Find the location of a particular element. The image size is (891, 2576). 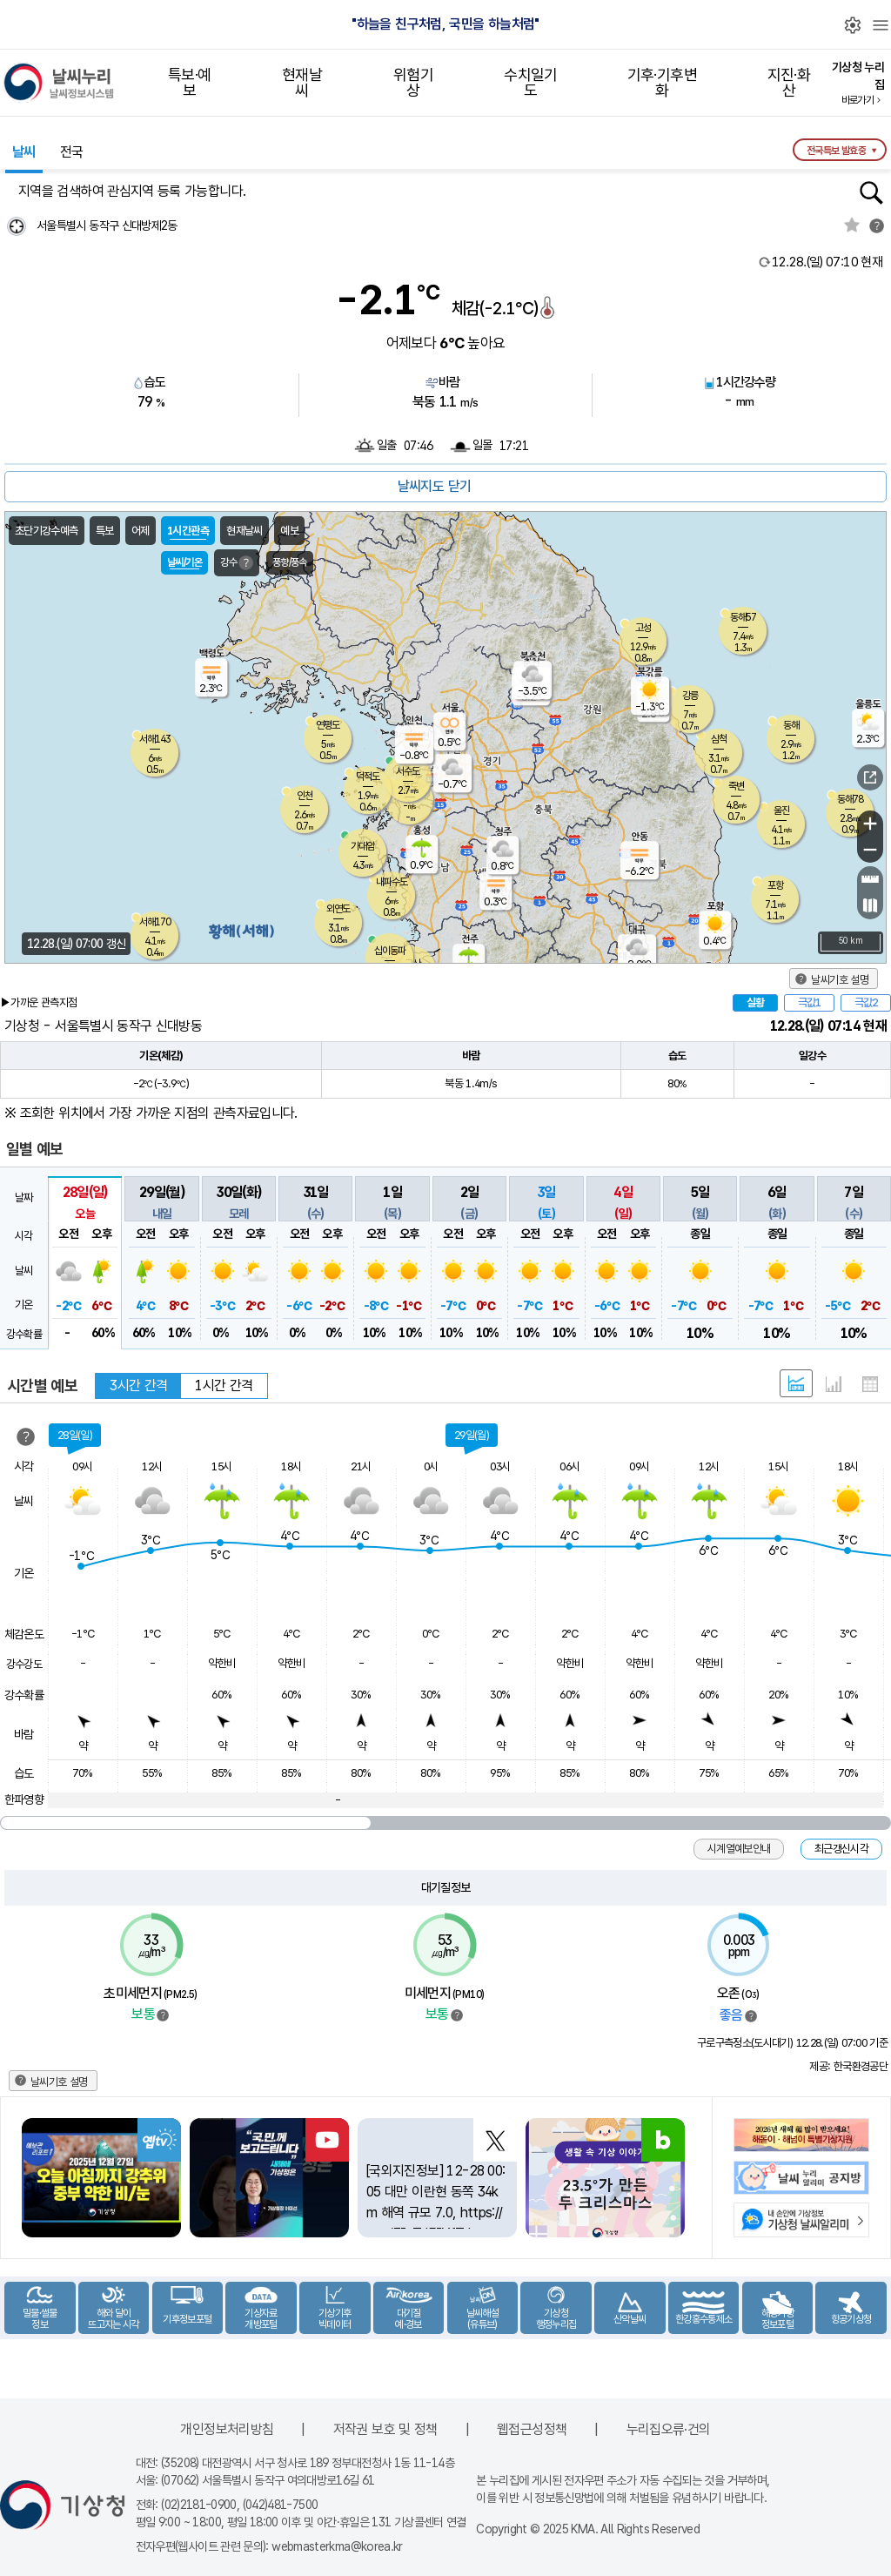

고성 is located at coordinates (643, 628).